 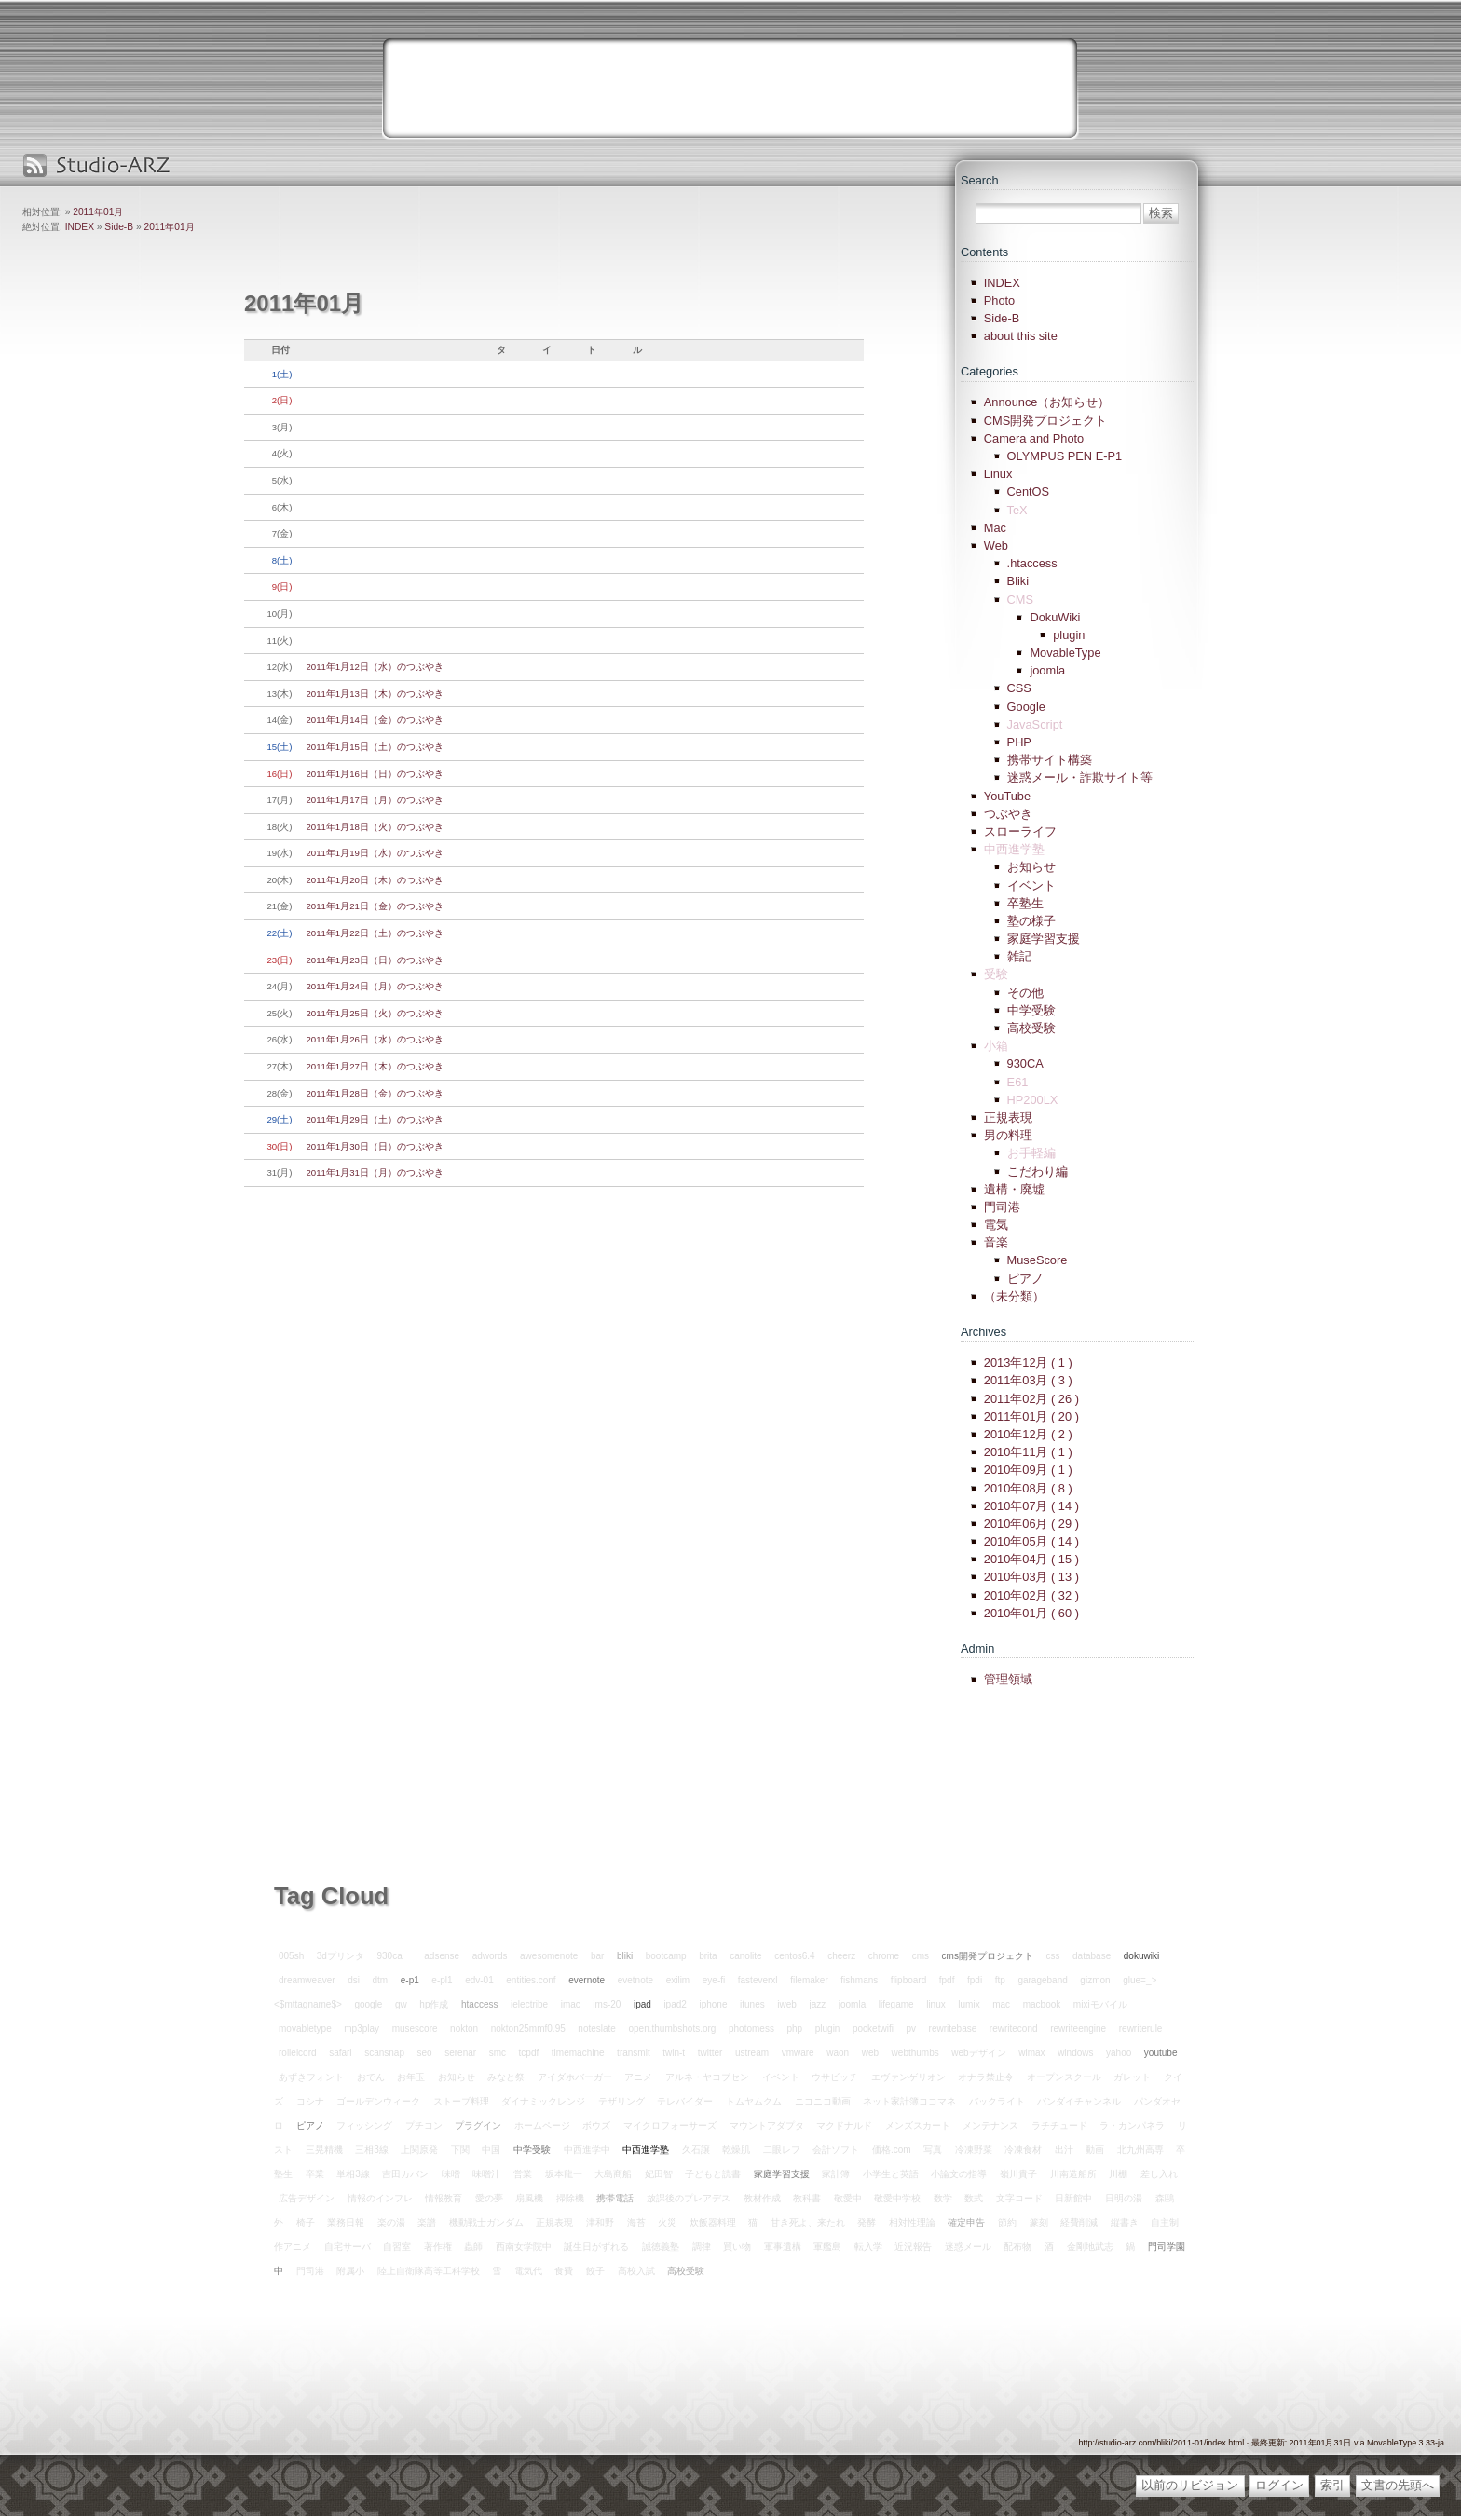 I want to click on 2011年1月31日（月）のつぶやき, so click(x=375, y=1172).